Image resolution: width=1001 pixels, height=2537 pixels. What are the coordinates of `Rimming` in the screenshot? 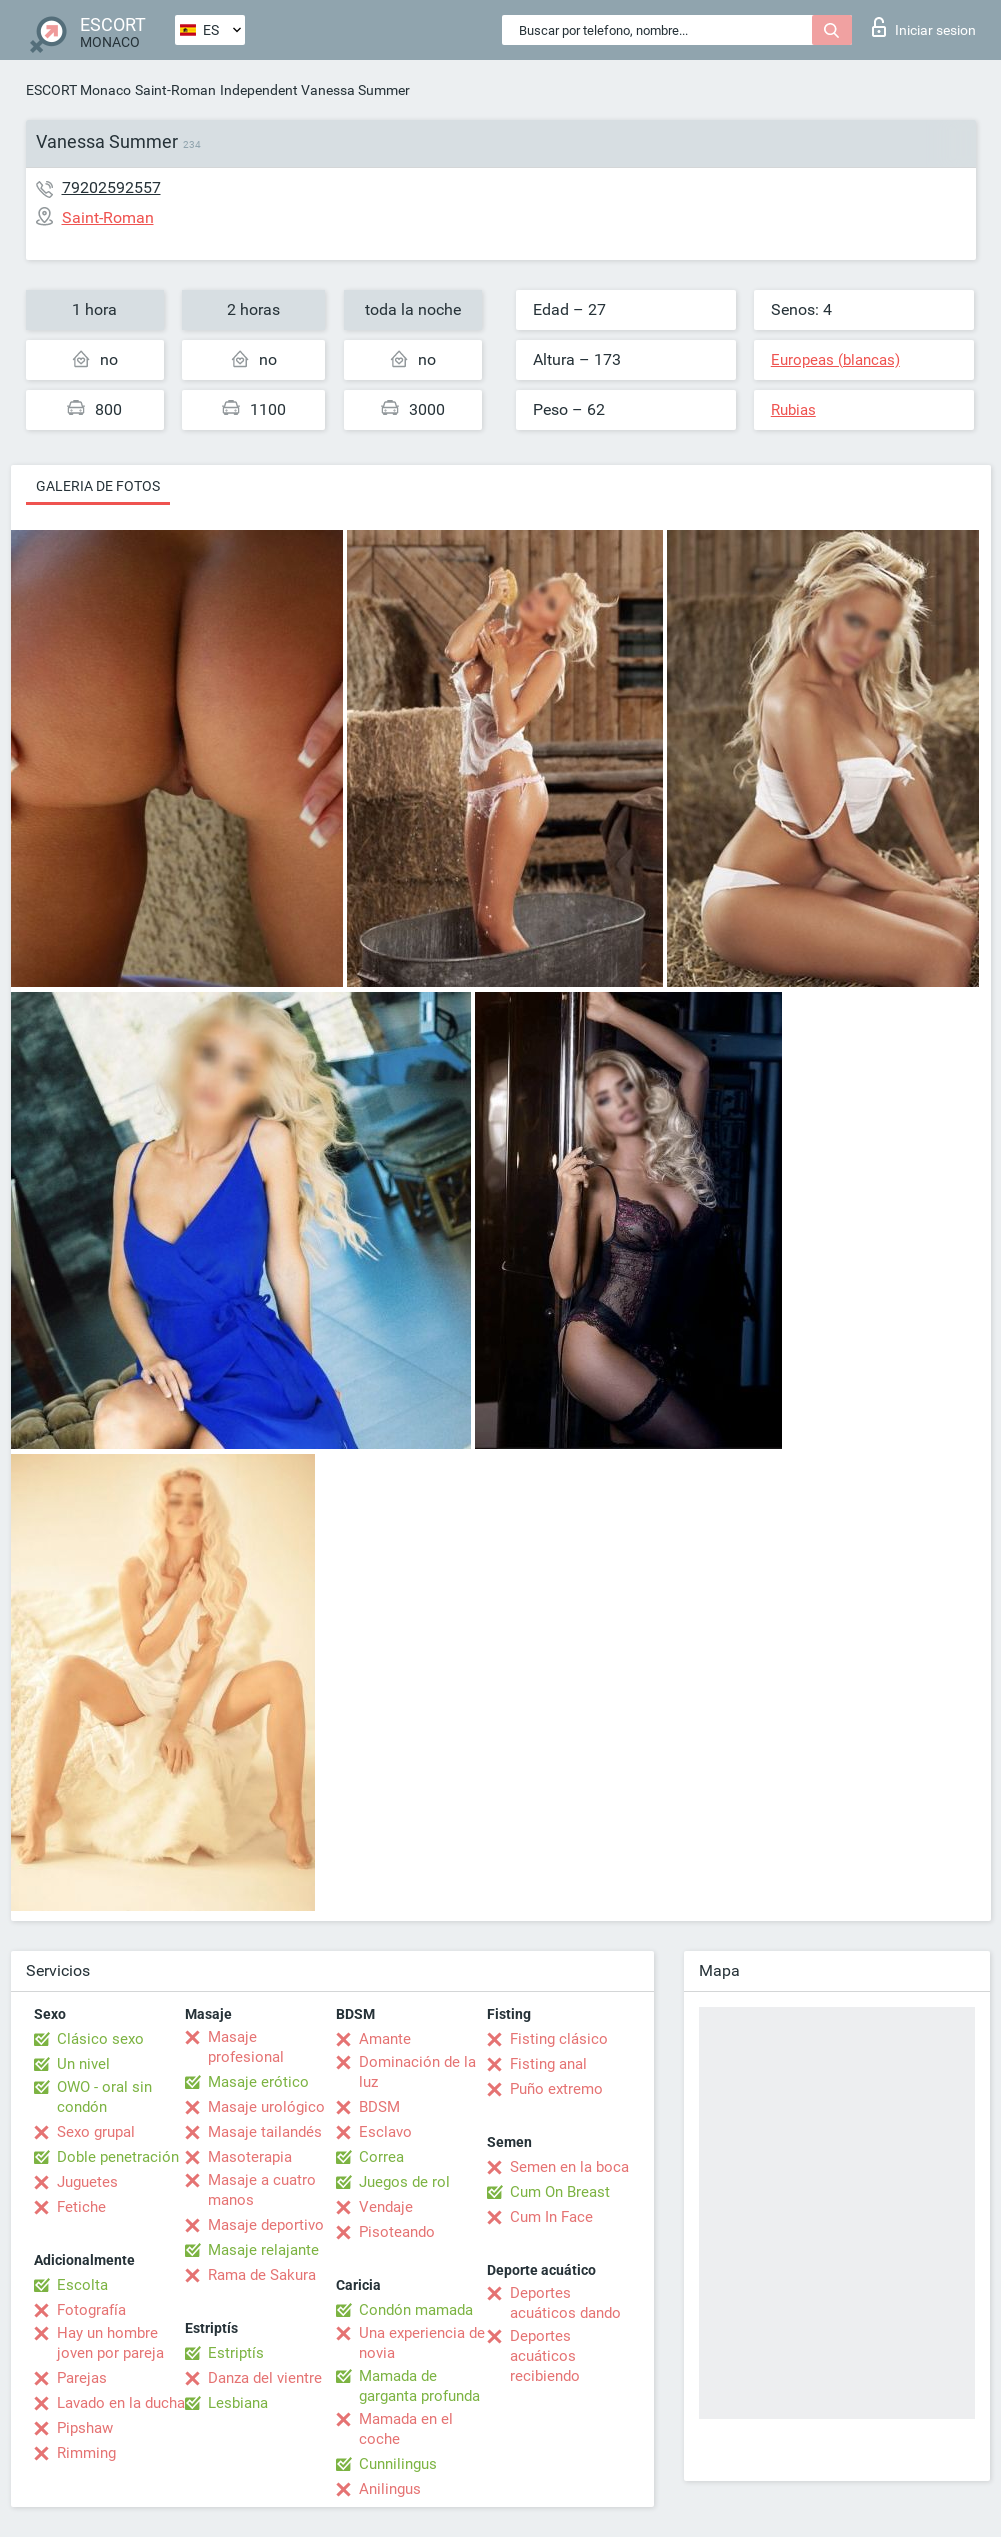 It's located at (86, 2453).